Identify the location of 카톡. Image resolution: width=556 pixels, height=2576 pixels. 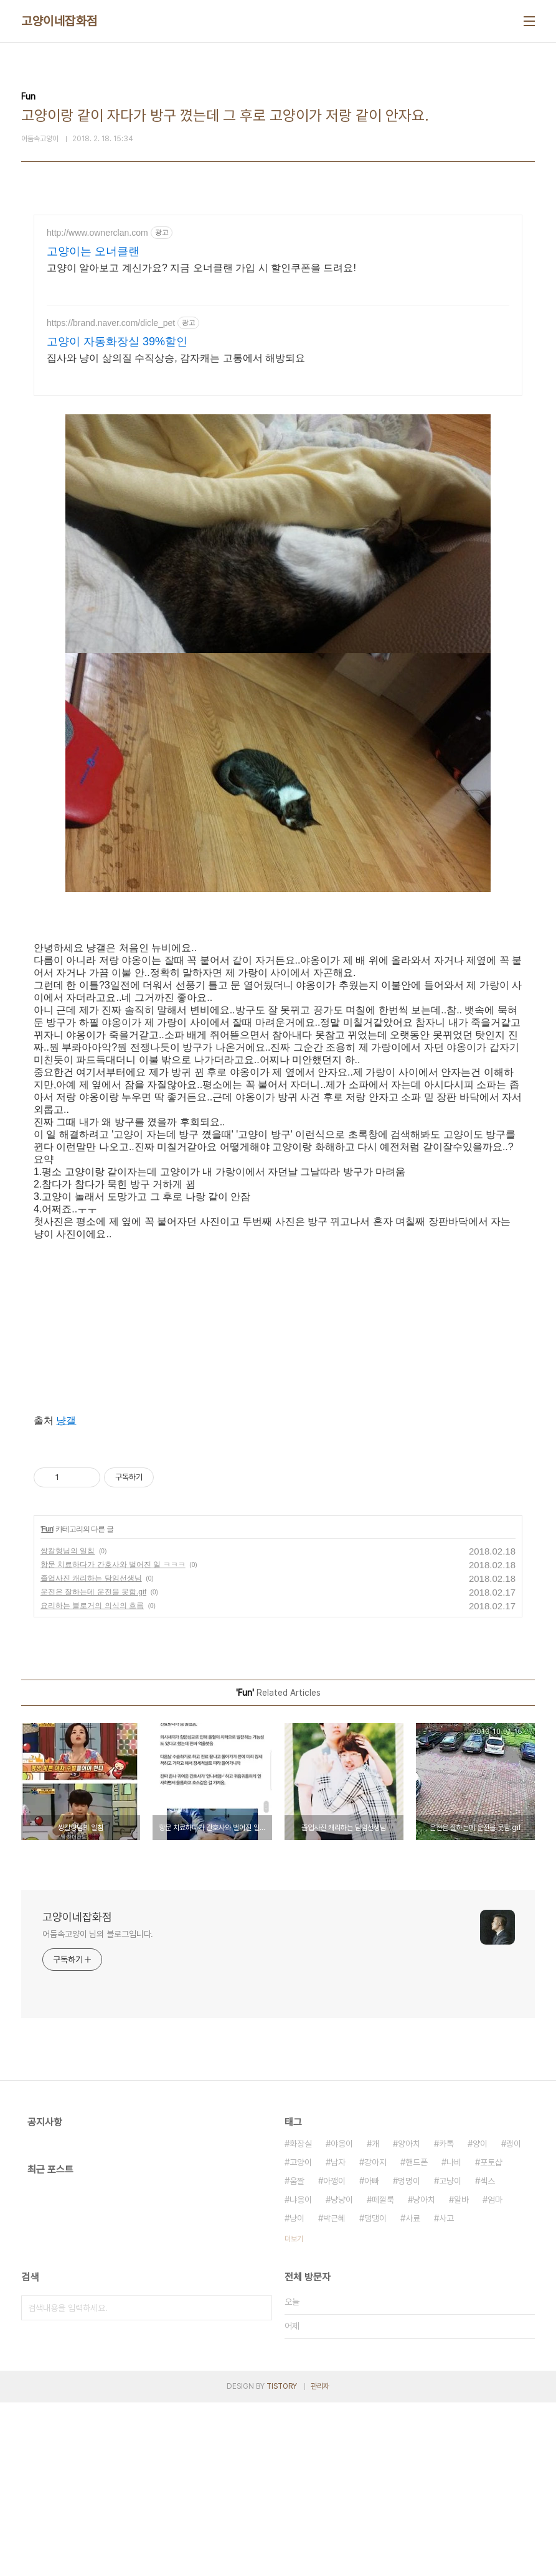
(446, 2317).